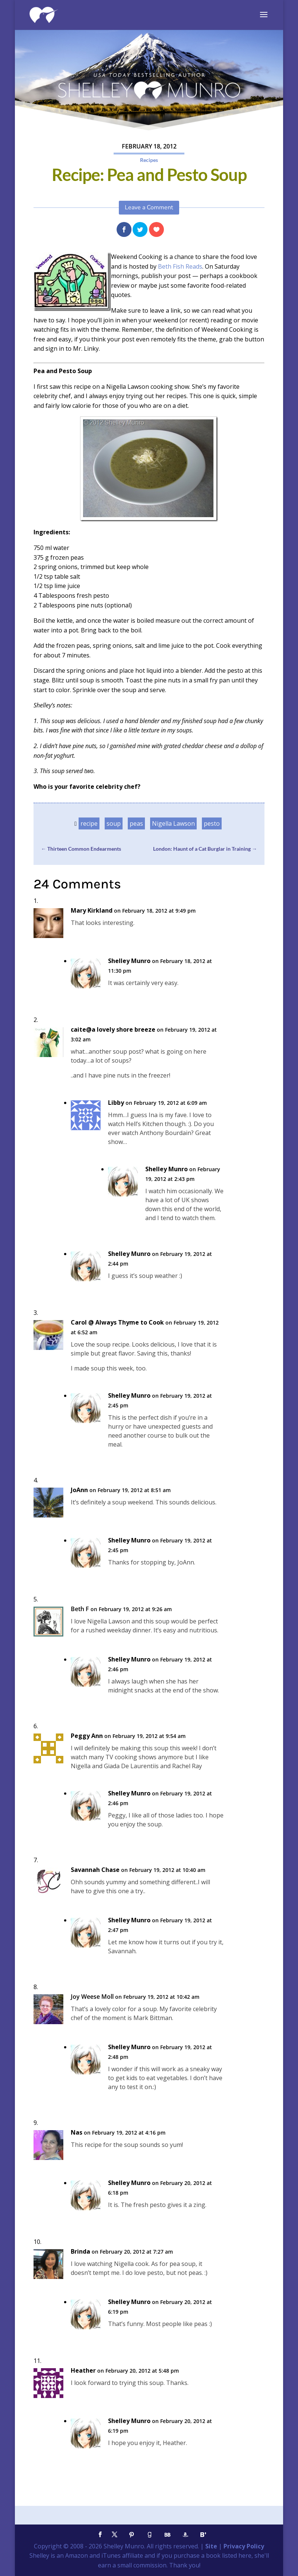 The width and height of the screenshot is (298, 2576). Describe the element at coordinates (211, 2546) in the screenshot. I see `Site` at that location.